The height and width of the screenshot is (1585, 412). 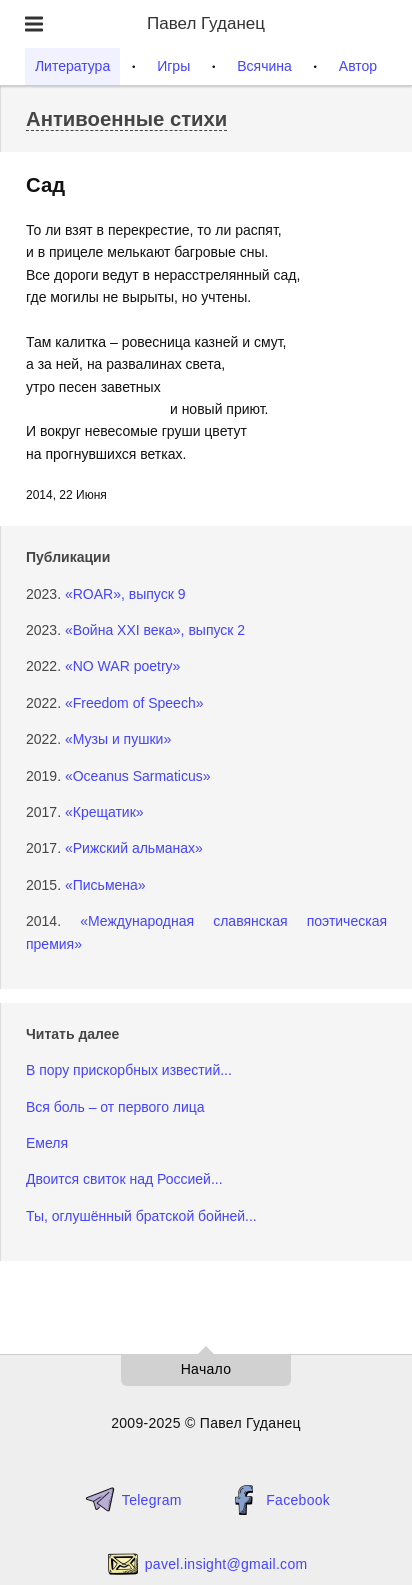 What do you see at coordinates (104, 812) in the screenshot?
I see `«Крещатик»` at bounding box center [104, 812].